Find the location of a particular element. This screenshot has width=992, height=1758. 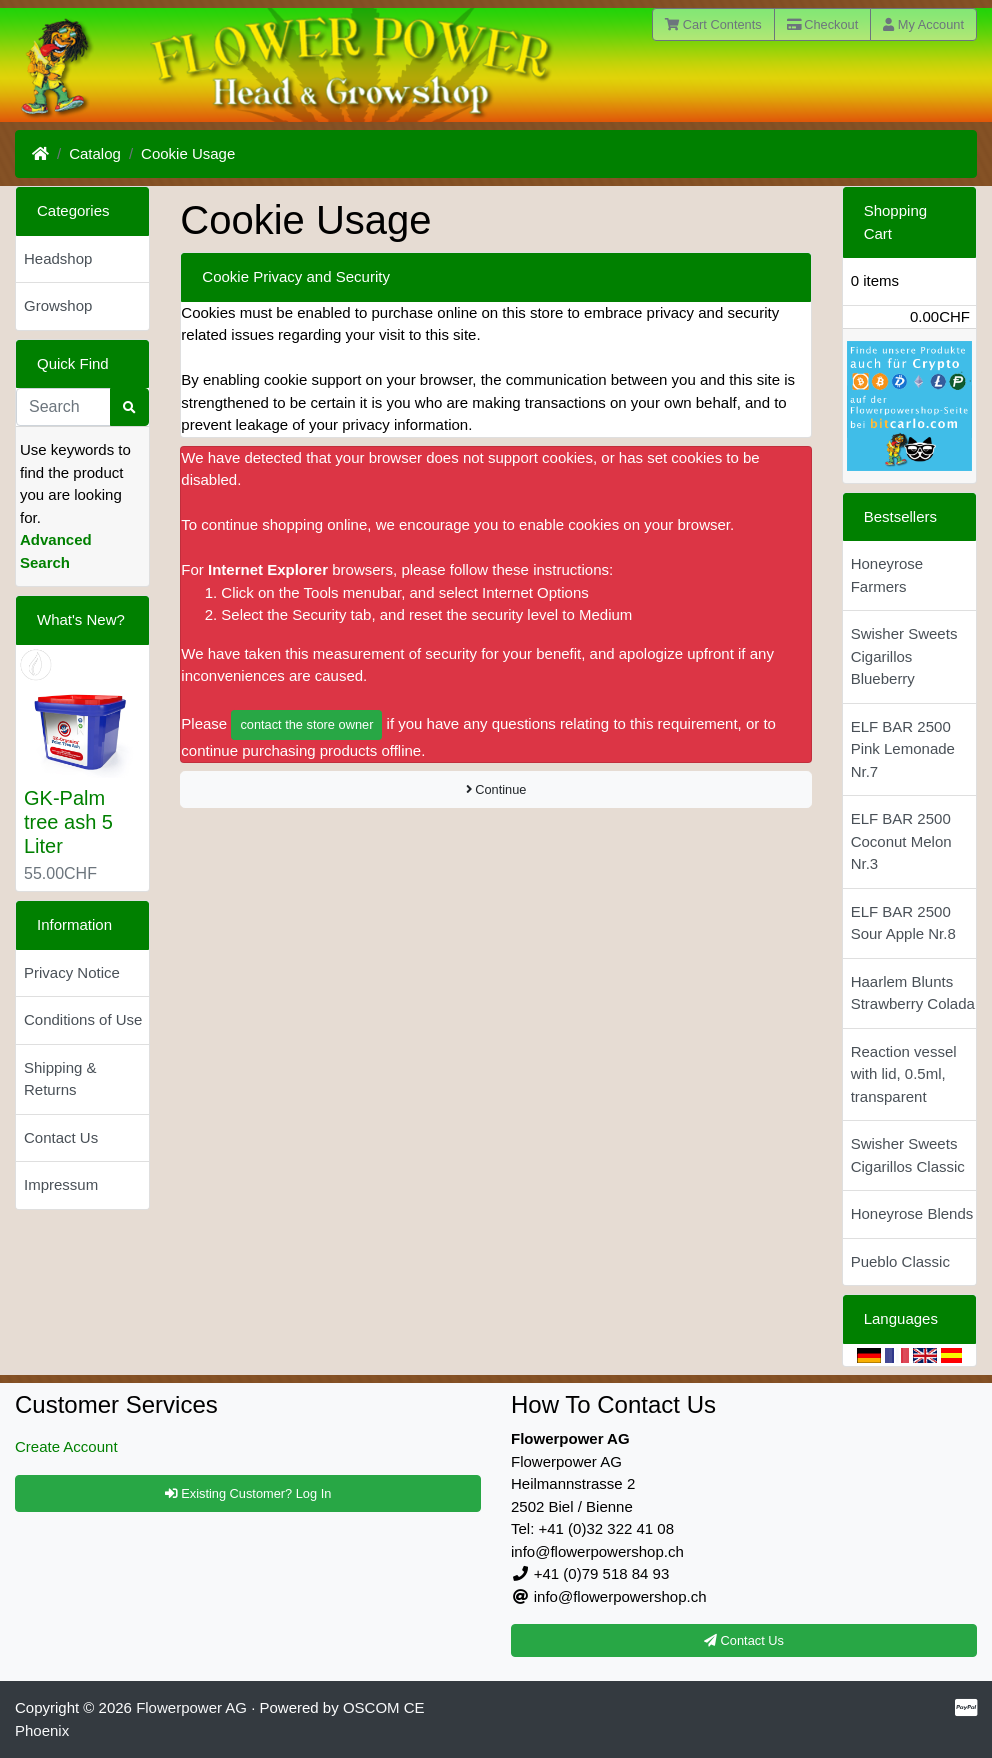

Catalog is located at coordinates (95, 153).